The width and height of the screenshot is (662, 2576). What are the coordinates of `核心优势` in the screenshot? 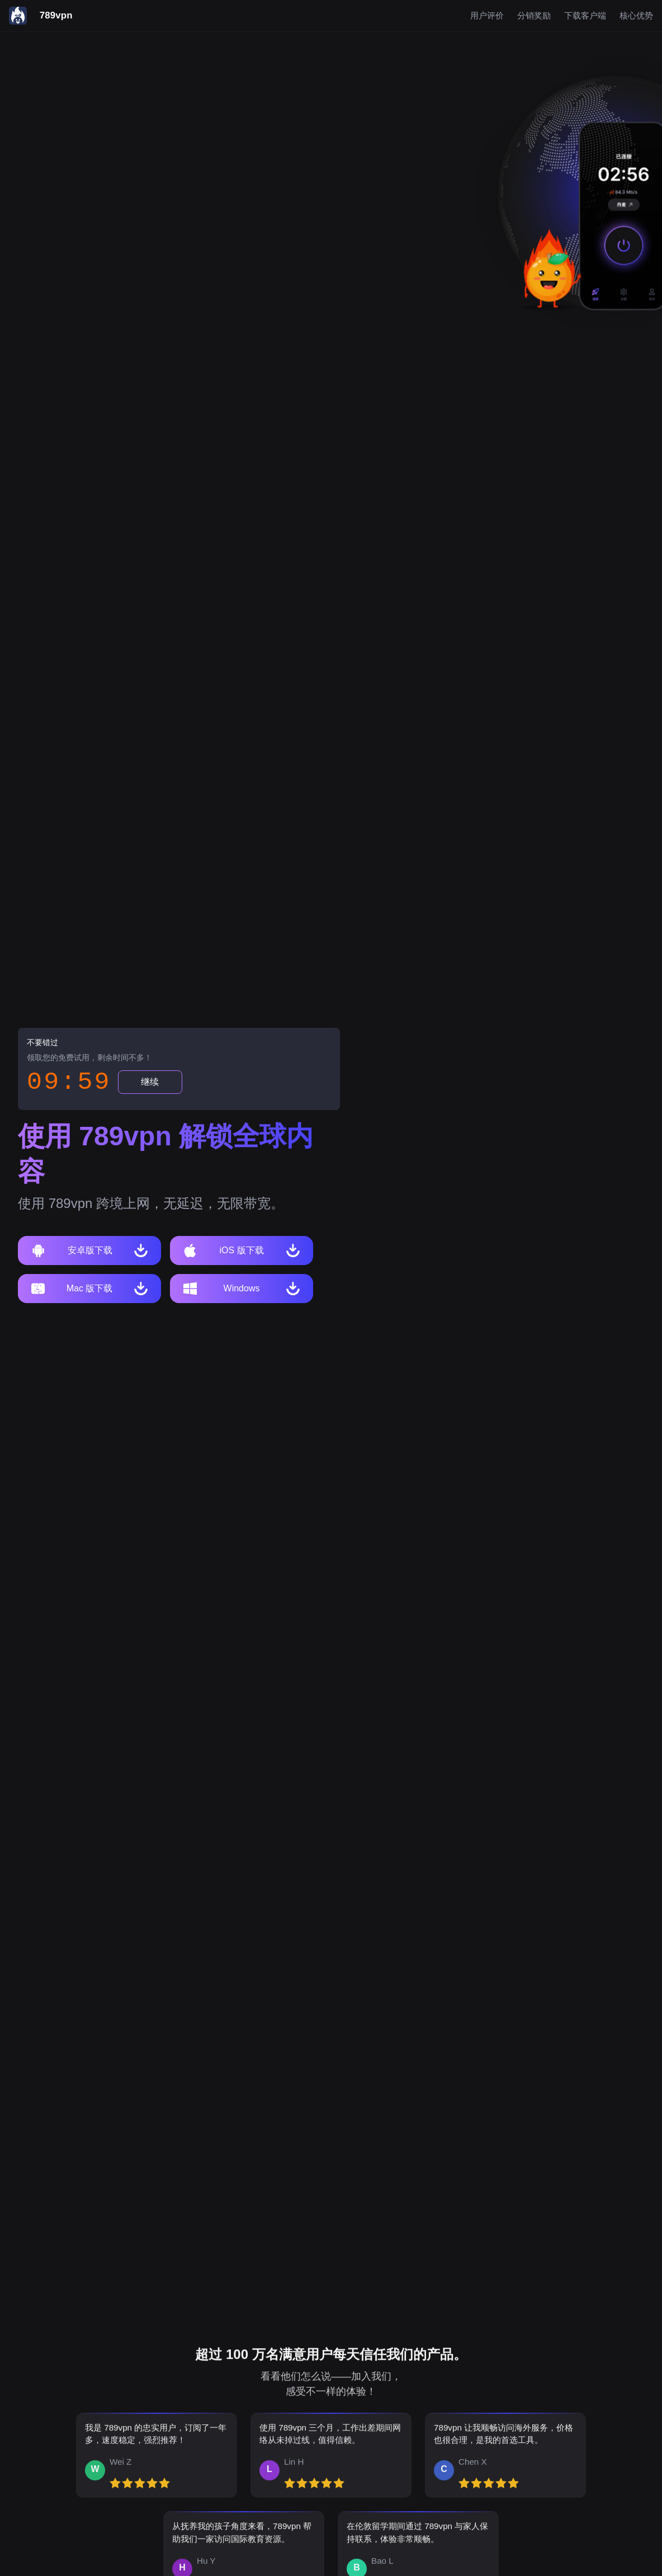 It's located at (636, 15).